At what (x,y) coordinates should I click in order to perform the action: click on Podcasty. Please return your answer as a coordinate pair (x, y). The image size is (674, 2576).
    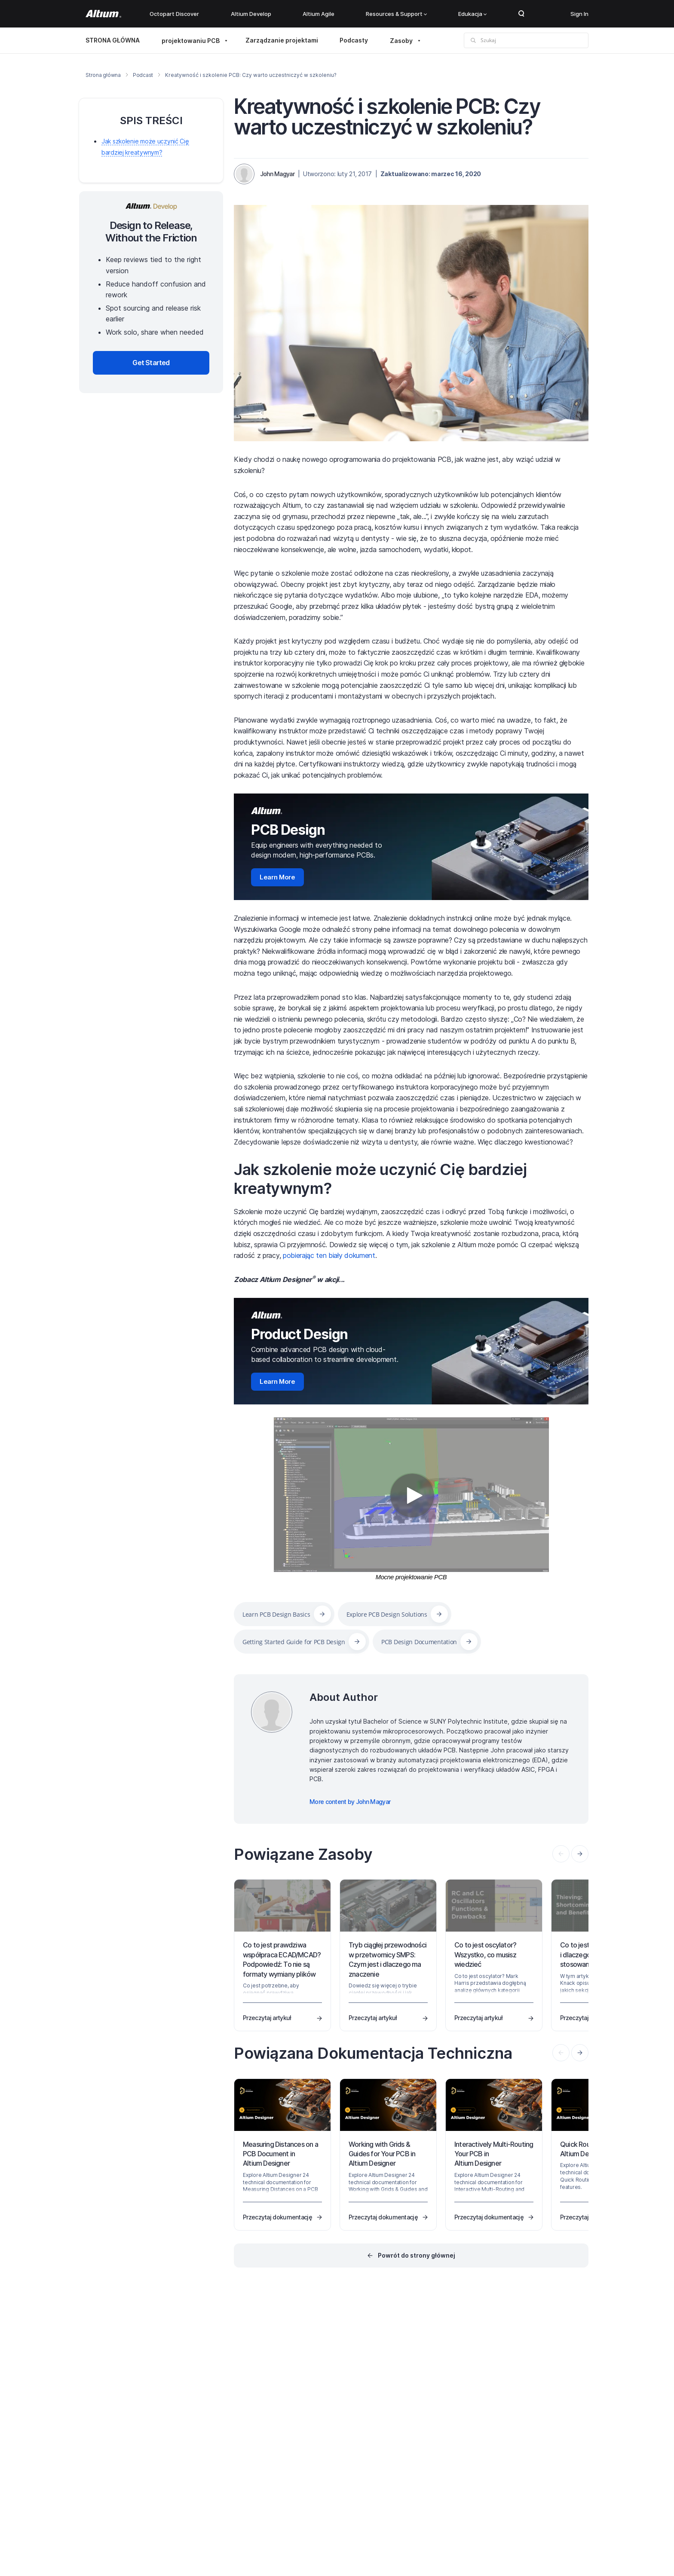
    Looking at the image, I should click on (354, 40).